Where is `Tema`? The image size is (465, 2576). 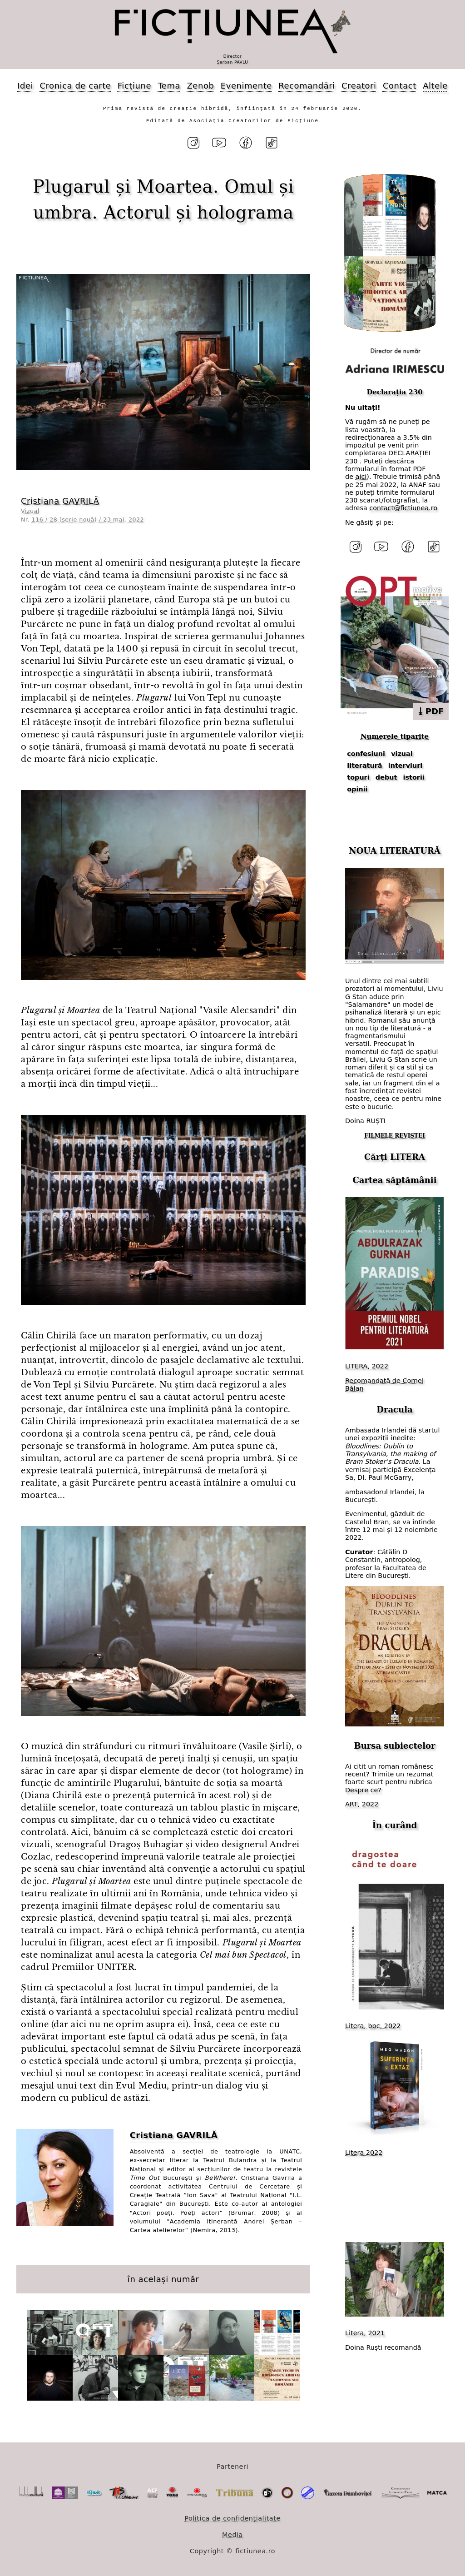 Tema is located at coordinates (169, 85).